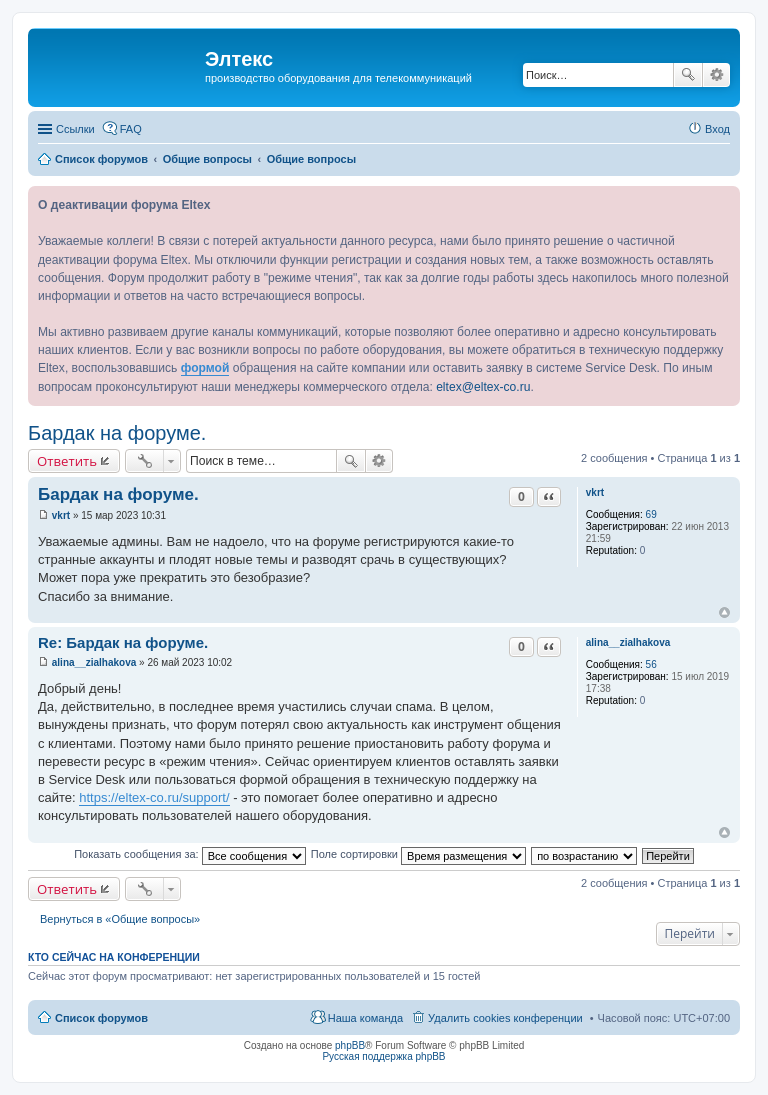 The image size is (768, 1095). Describe the element at coordinates (101, 1018) in the screenshot. I see `Список форумов` at that location.